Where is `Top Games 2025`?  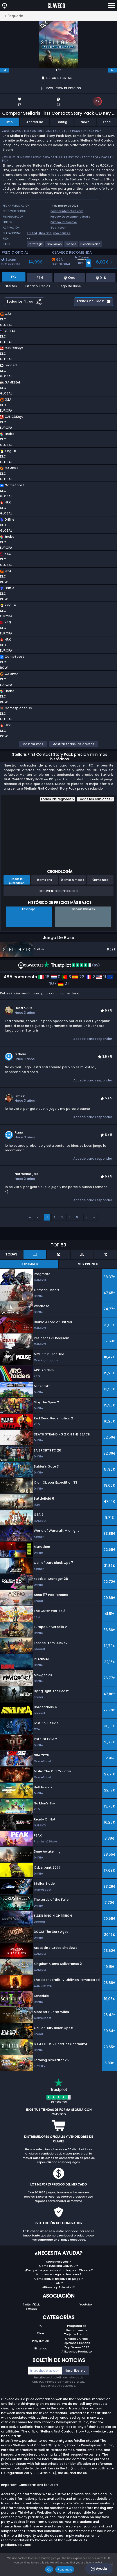 Top Games 2025 is located at coordinates (76, 2352).